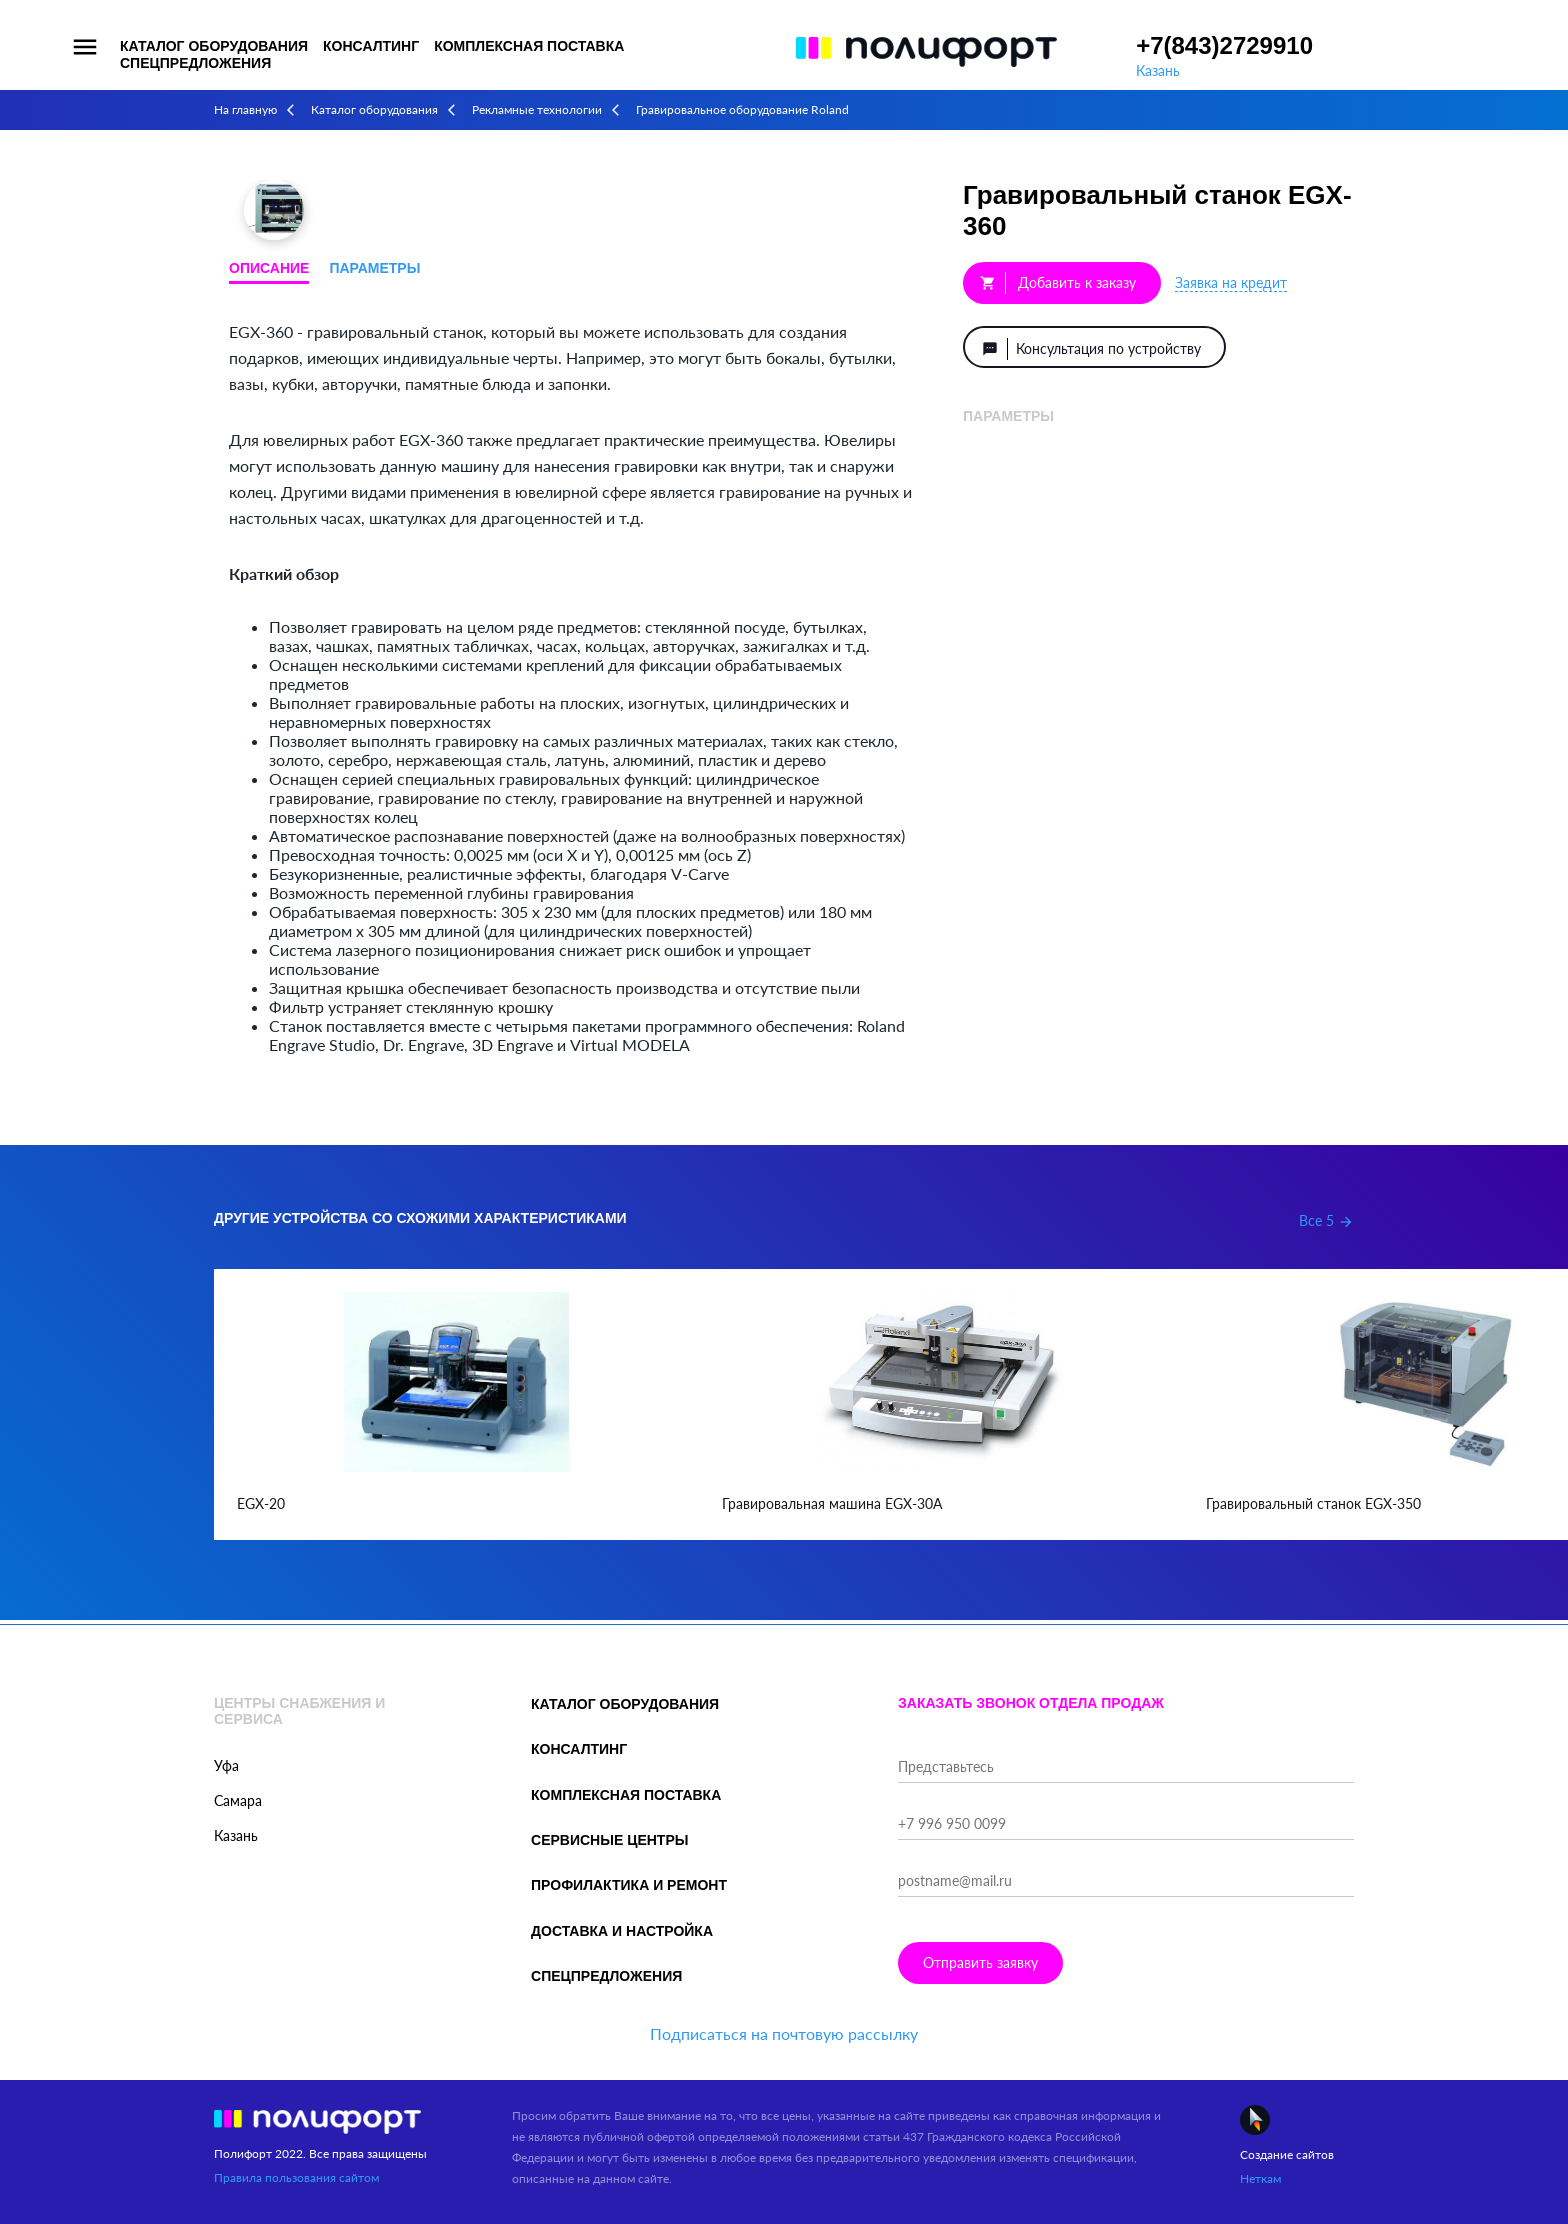 This screenshot has height=2224, width=1568. I want to click on Подписаться на почтовую рассылку, so click(784, 2033).